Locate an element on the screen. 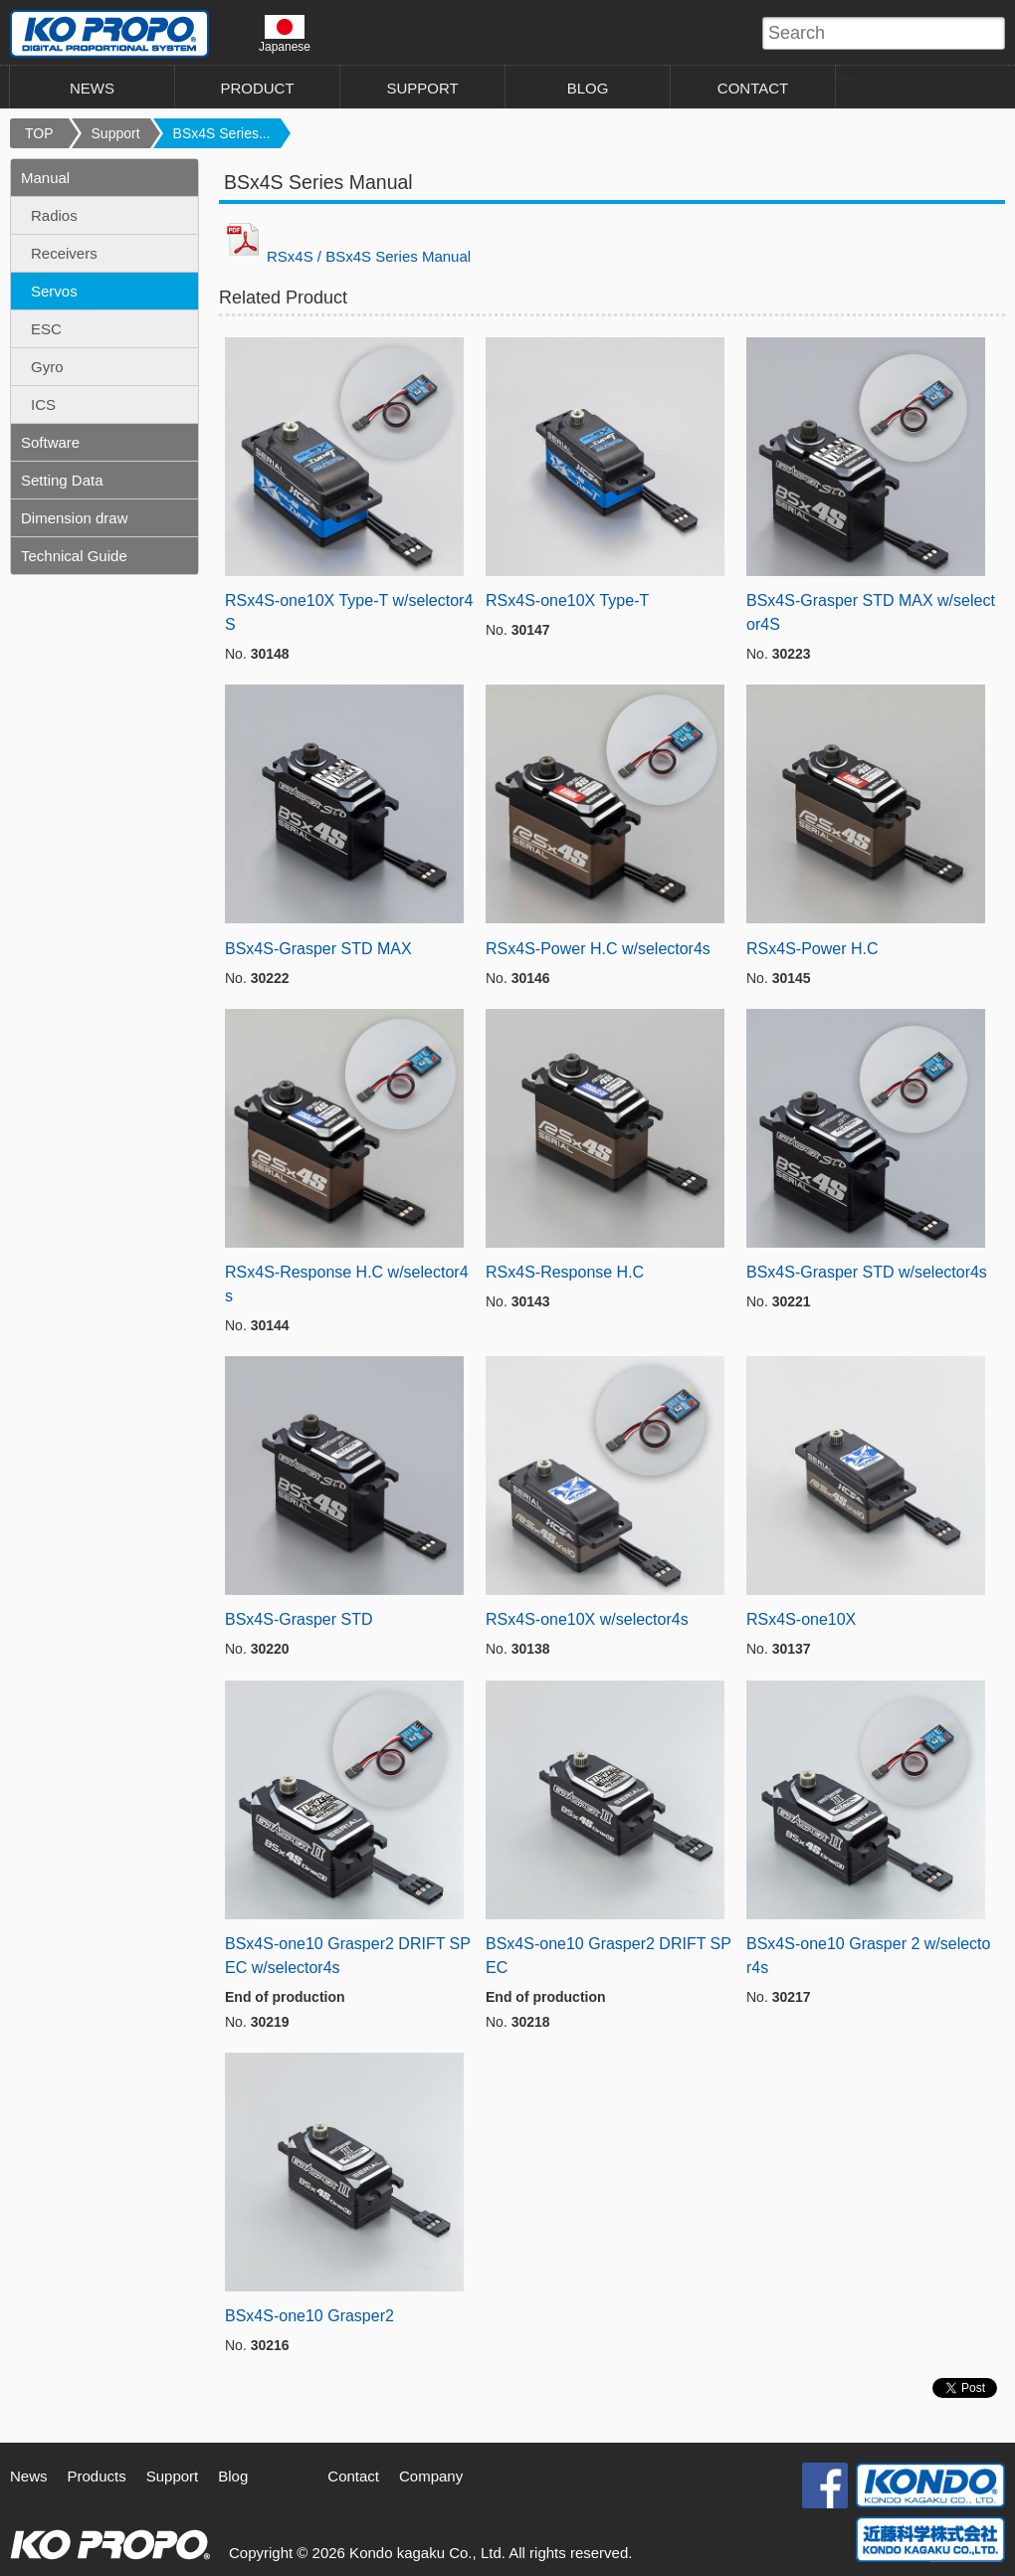 This screenshot has width=1015, height=2576. BSx4S-Grasper STD MAX is located at coordinates (318, 948).